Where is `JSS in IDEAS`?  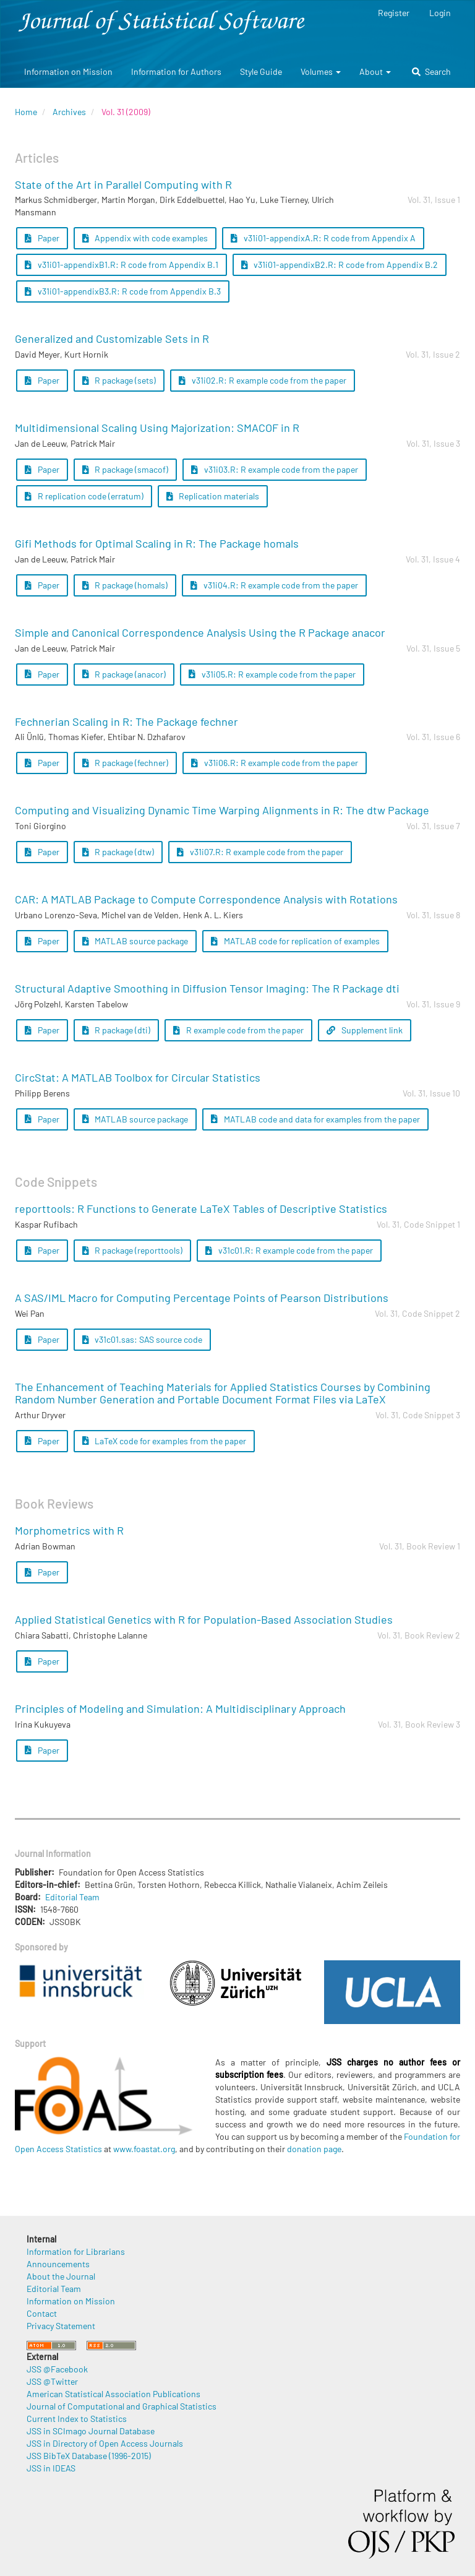
JSS in IDEAS is located at coordinates (51, 2468).